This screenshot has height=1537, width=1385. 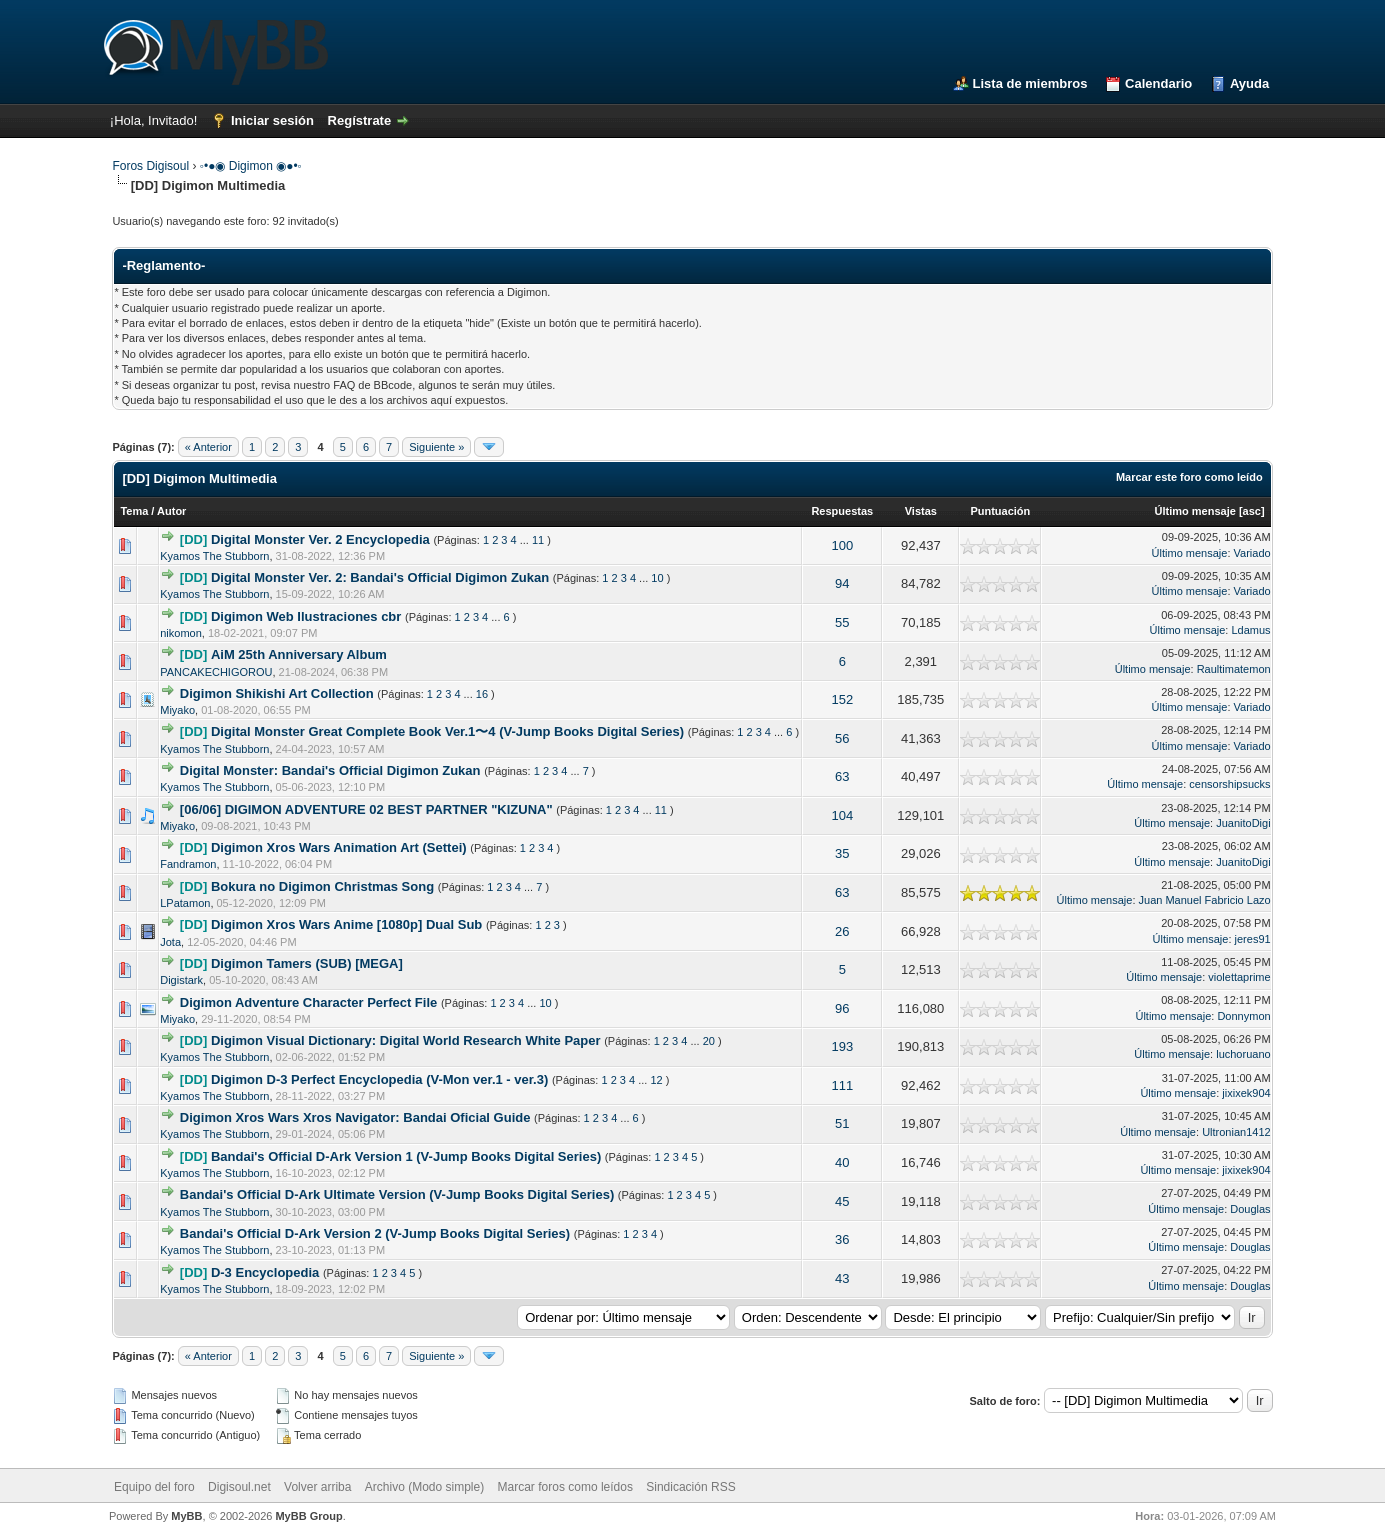 What do you see at coordinates (239, 1487) in the screenshot?
I see `Digisoul.net` at bounding box center [239, 1487].